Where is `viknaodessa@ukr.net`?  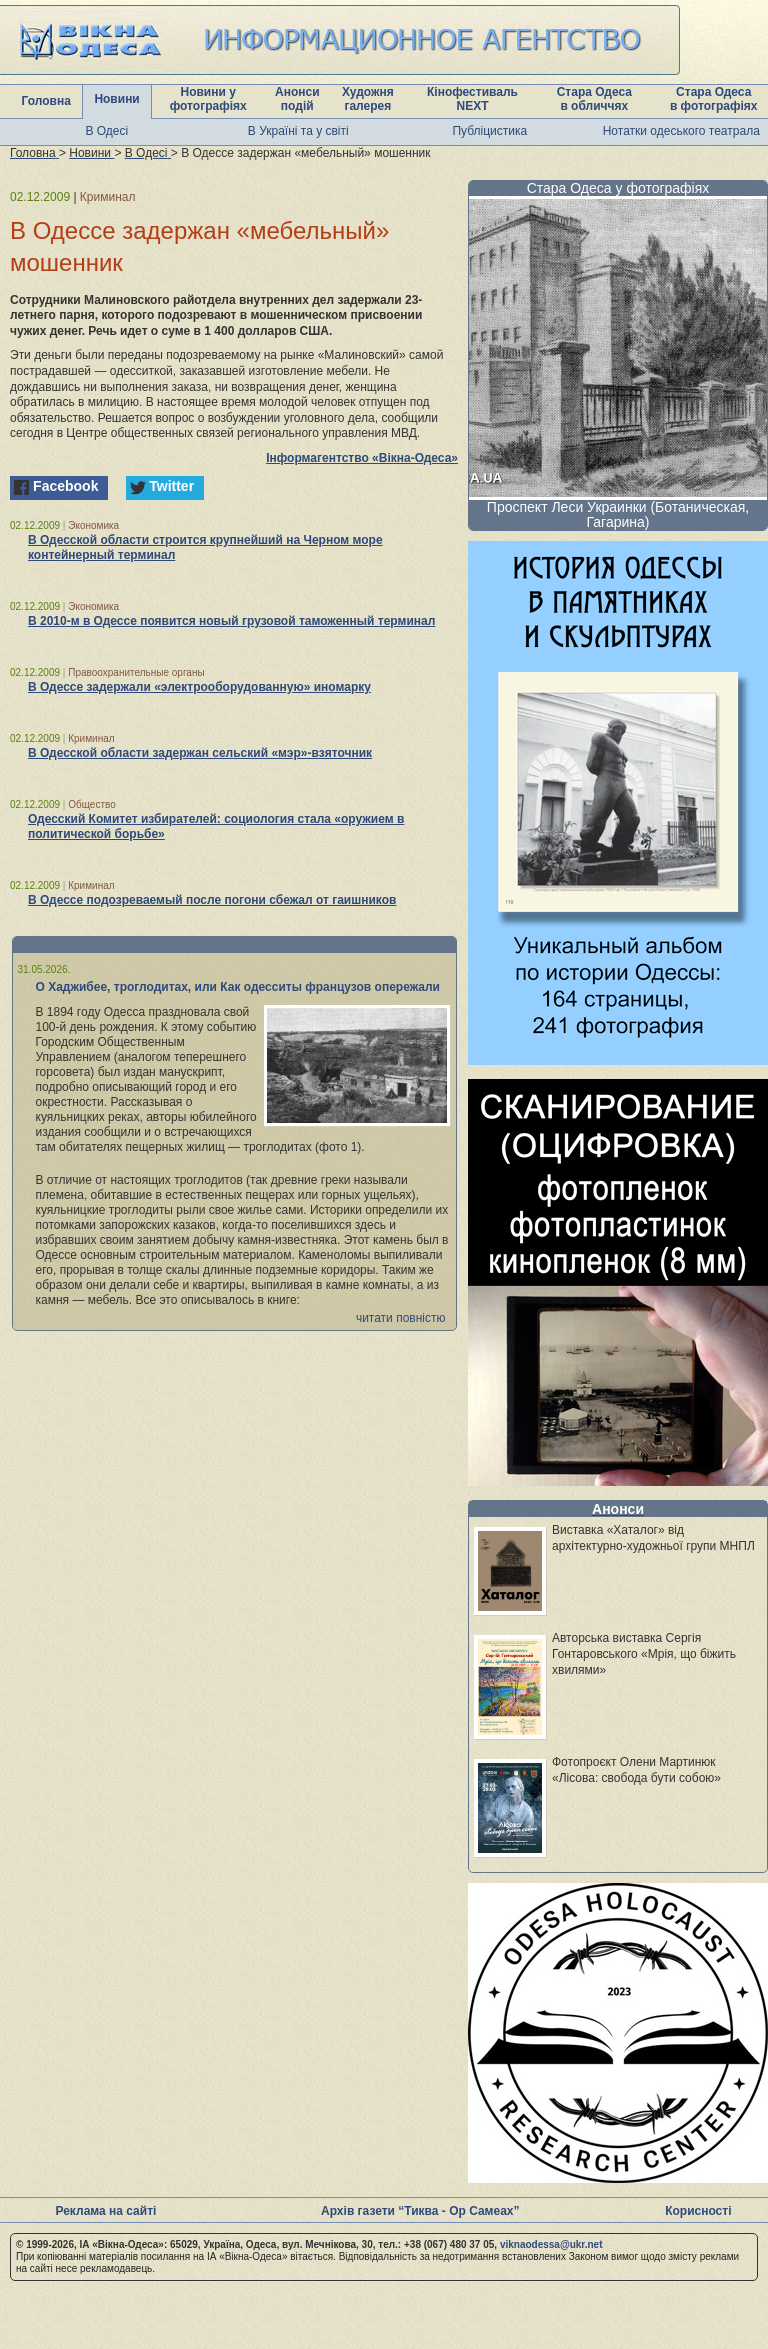
viknaodessa@ukr.net is located at coordinates (551, 2244).